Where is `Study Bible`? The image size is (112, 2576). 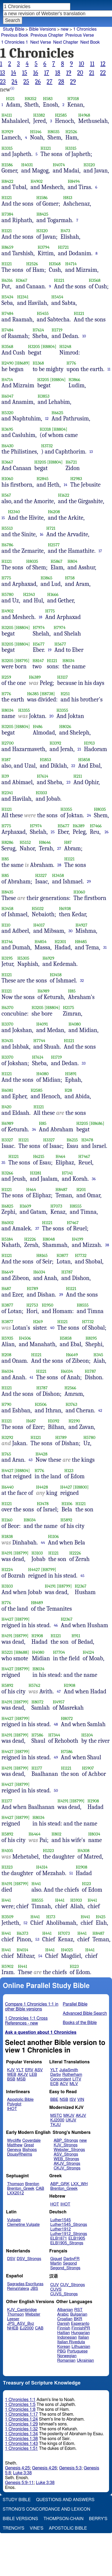 Study Bible is located at coordinates (13, 29).